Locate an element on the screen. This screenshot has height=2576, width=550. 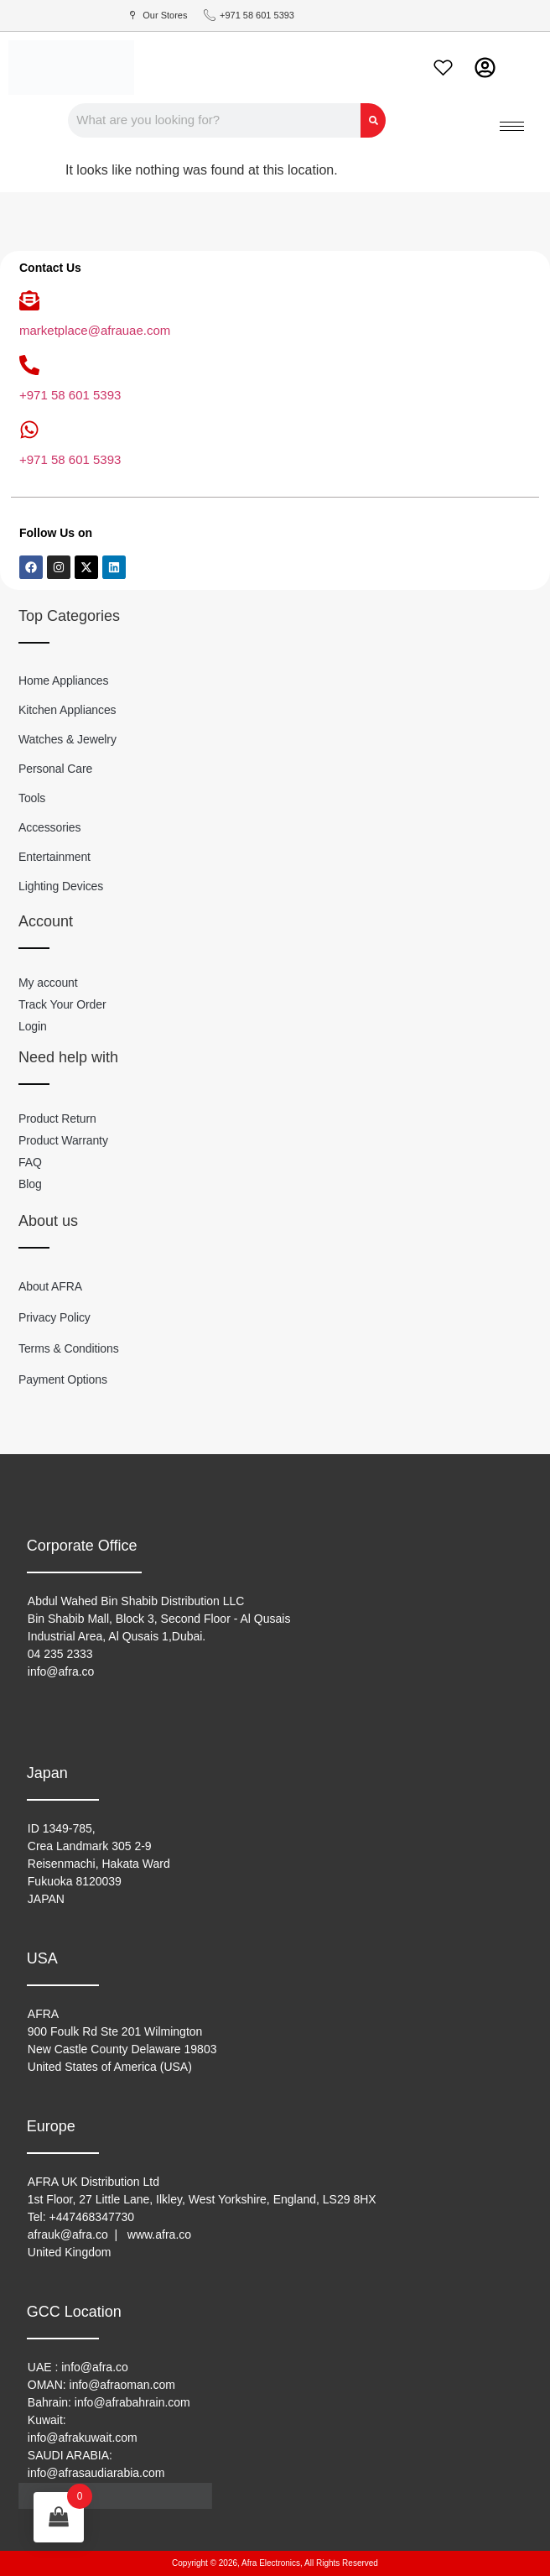
Entertainment is located at coordinates (54, 856).